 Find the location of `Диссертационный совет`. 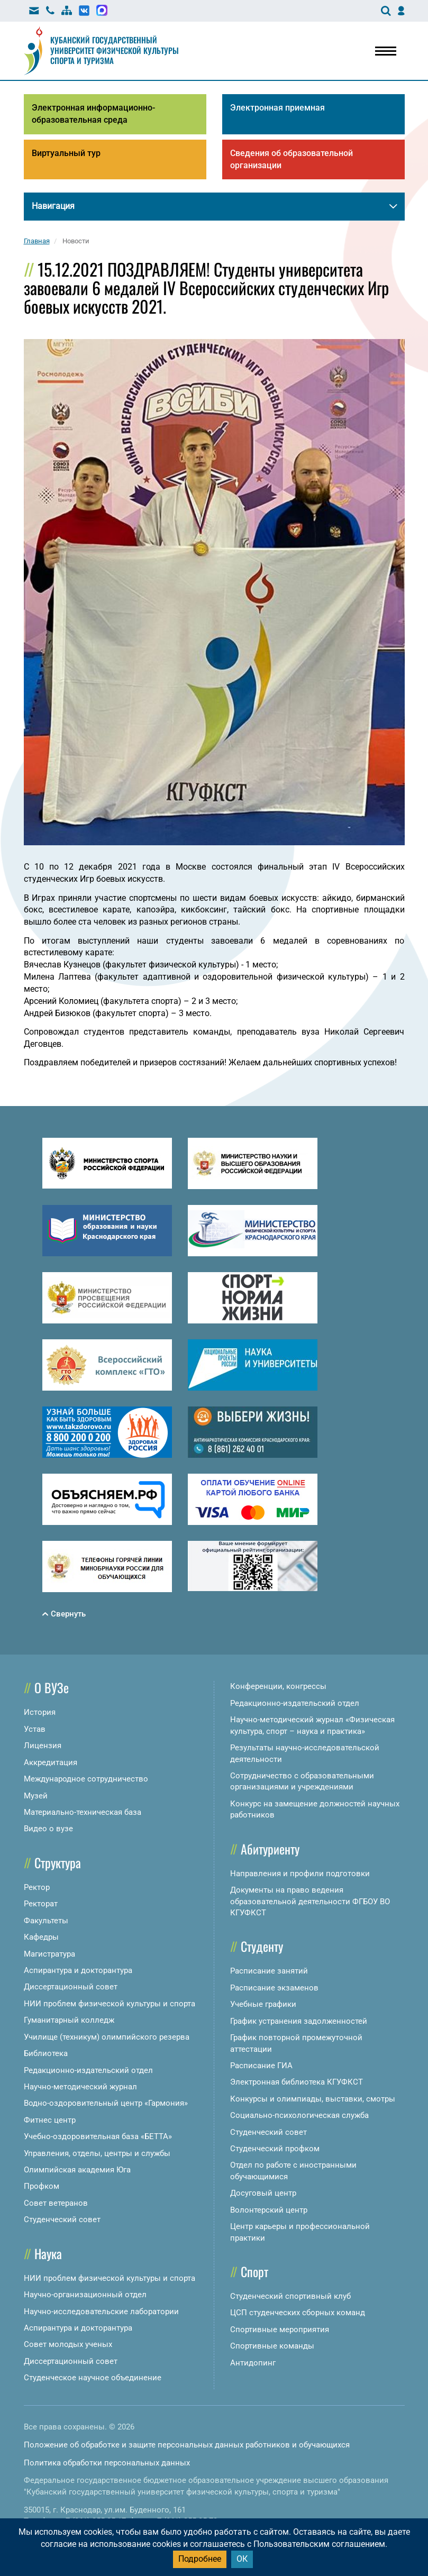

Диссертационный совет is located at coordinates (70, 1987).